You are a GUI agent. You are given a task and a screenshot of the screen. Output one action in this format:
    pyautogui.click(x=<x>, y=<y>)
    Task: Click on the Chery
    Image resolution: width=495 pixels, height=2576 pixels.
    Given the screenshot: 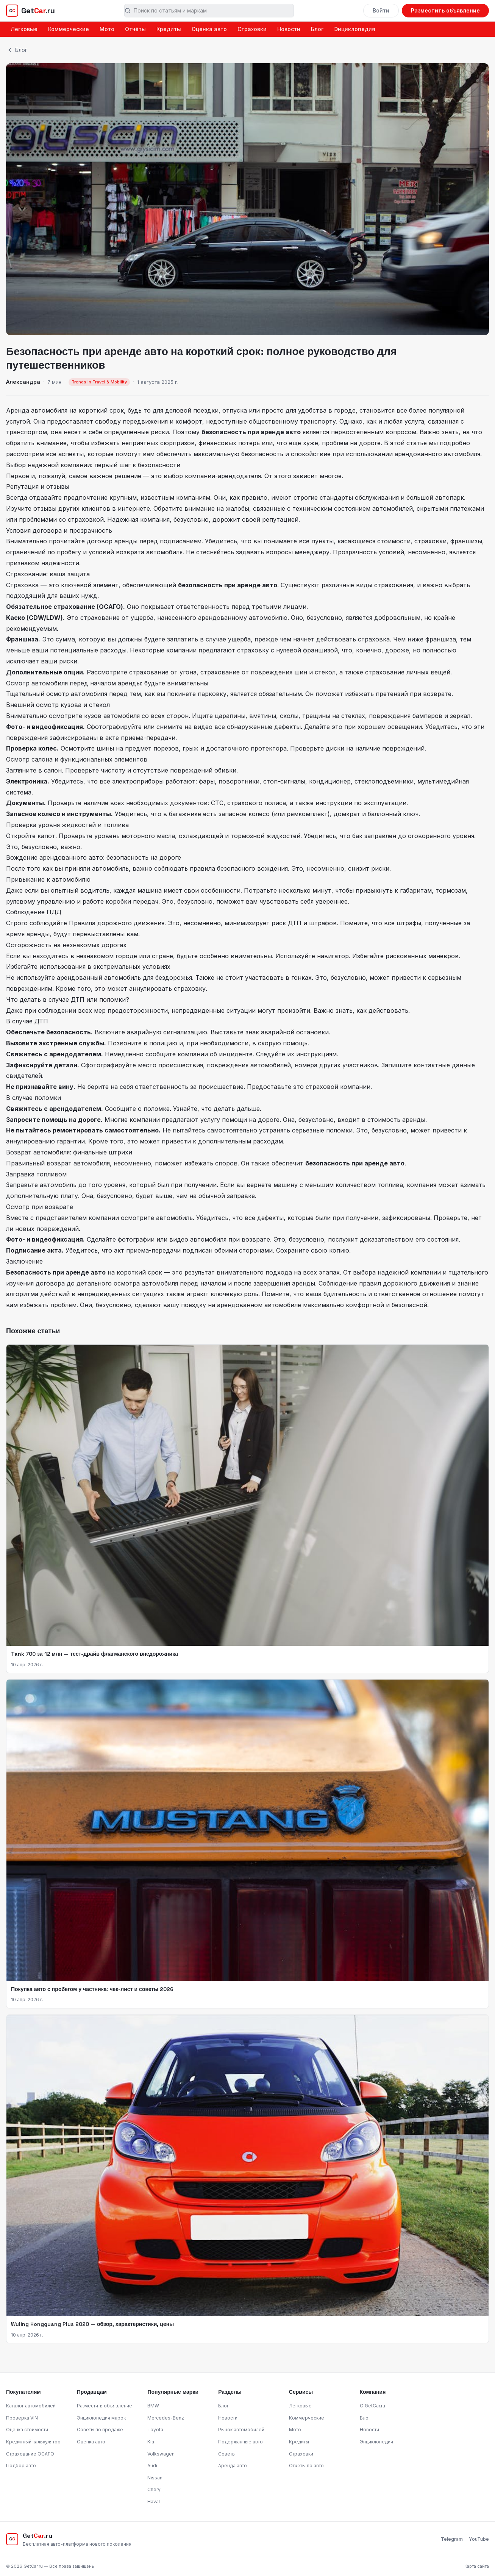 What is the action you would take?
    pyautogui.click(x=154, y=2489)
    